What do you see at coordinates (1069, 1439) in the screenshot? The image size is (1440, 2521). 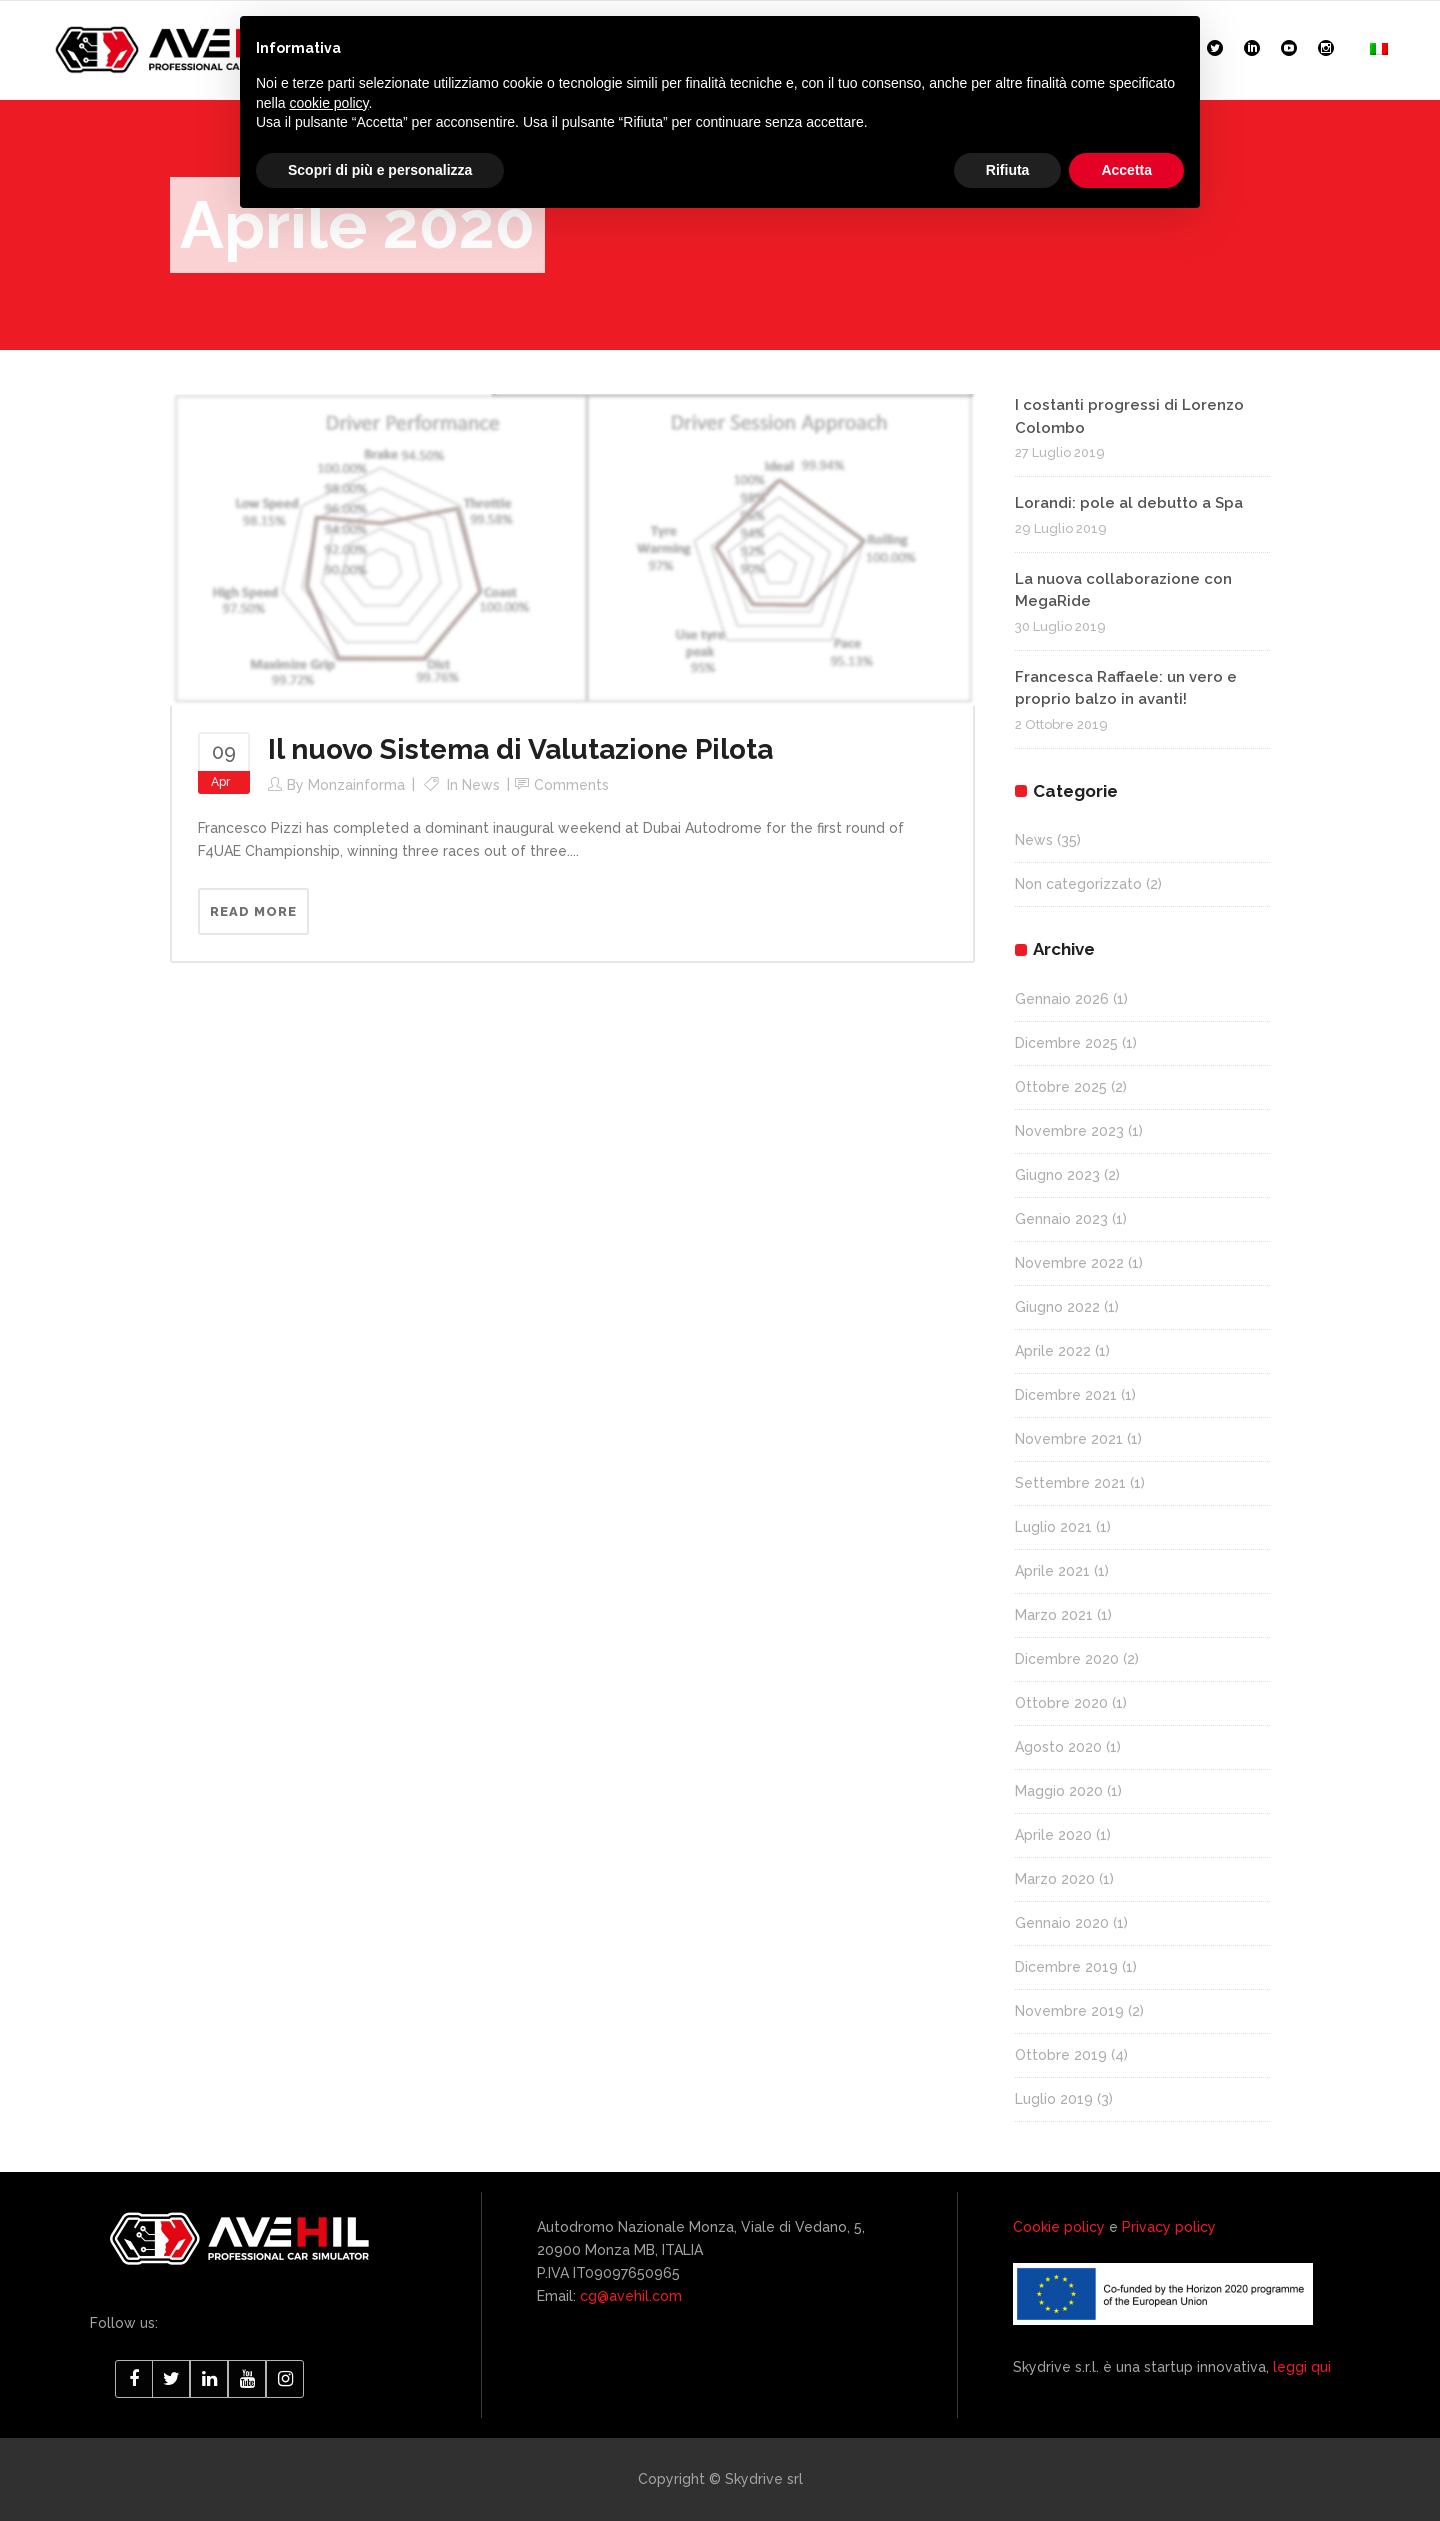 I see `Novembre 2021` at bounding box center [1069, 1439].